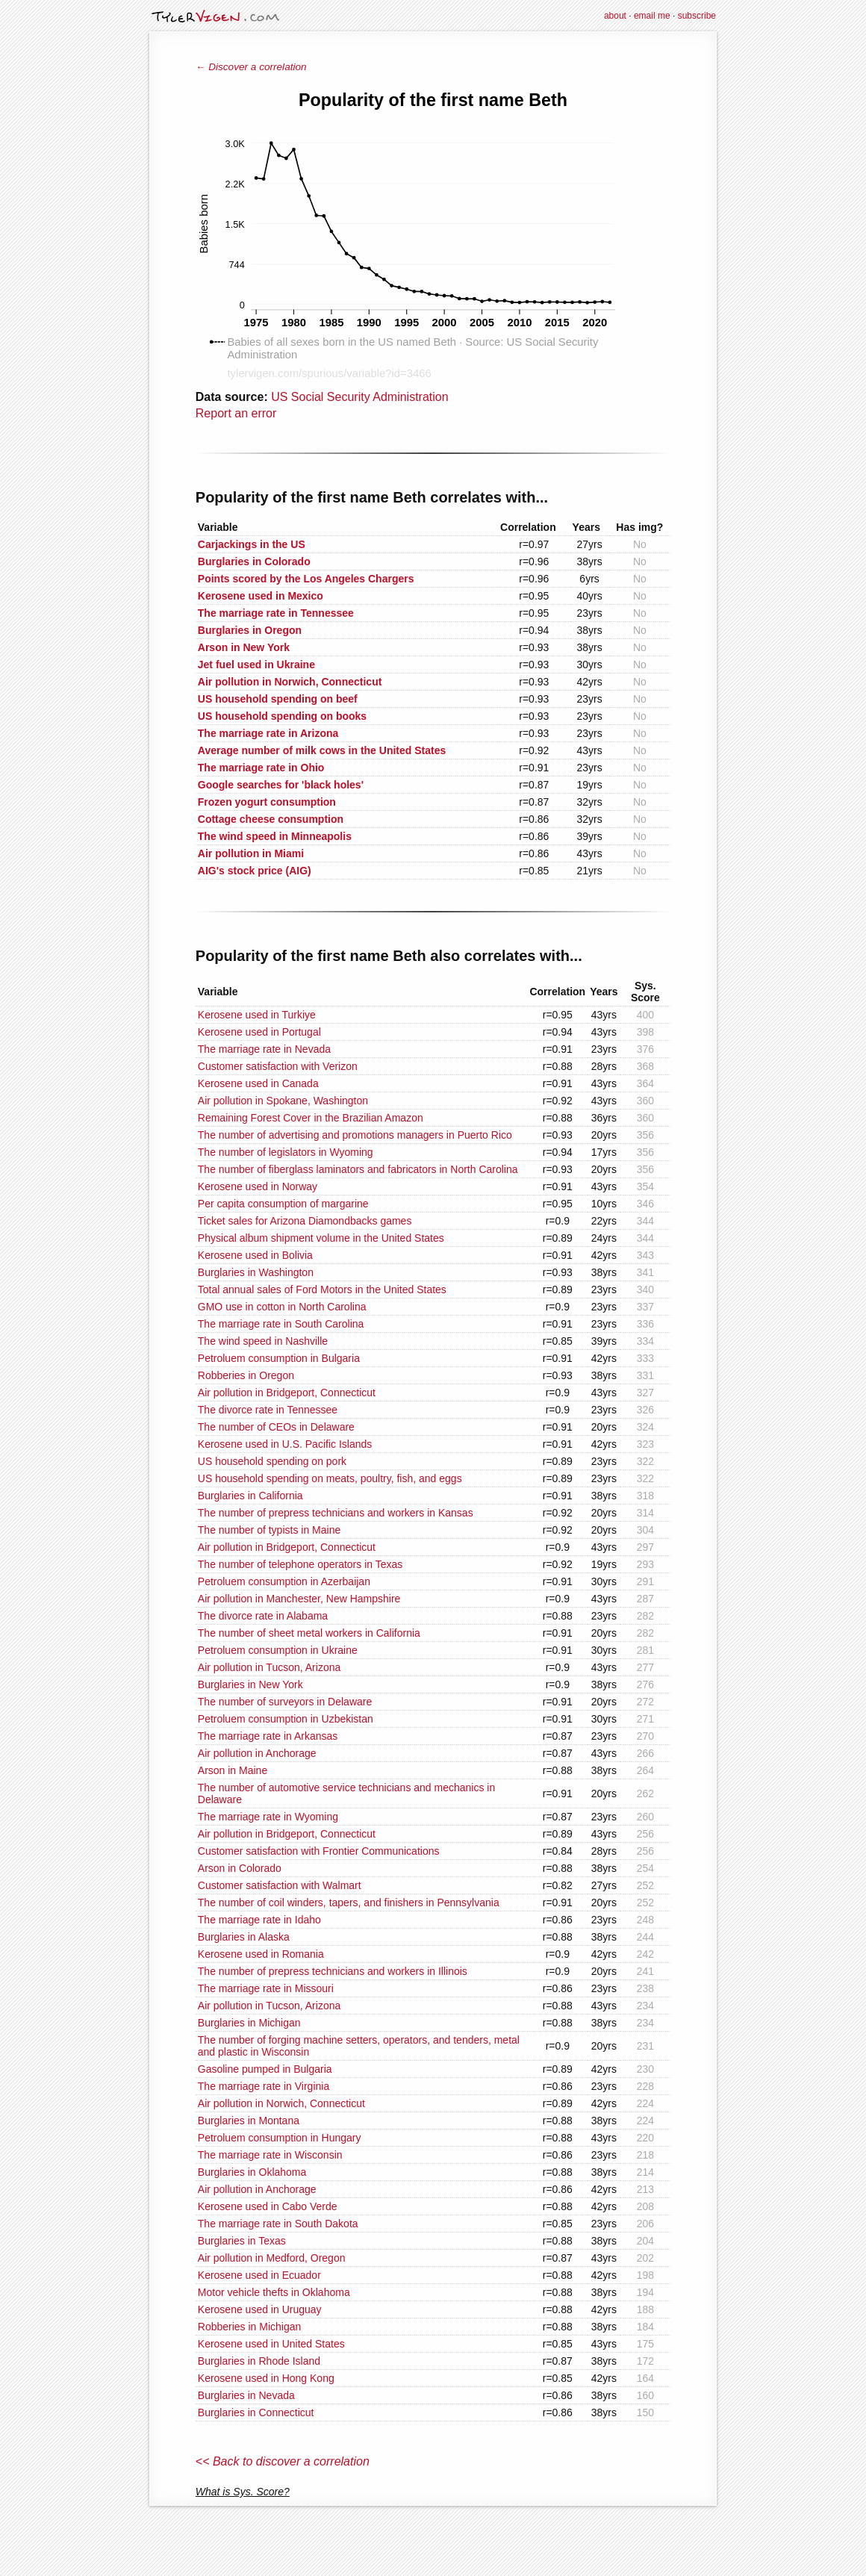 The image size is (866, 2576). What do you see at coordinates (278, 1066) in the screenshot?
I see `Customer satisfaction with Verizon` at bounding box center [278, 1066].